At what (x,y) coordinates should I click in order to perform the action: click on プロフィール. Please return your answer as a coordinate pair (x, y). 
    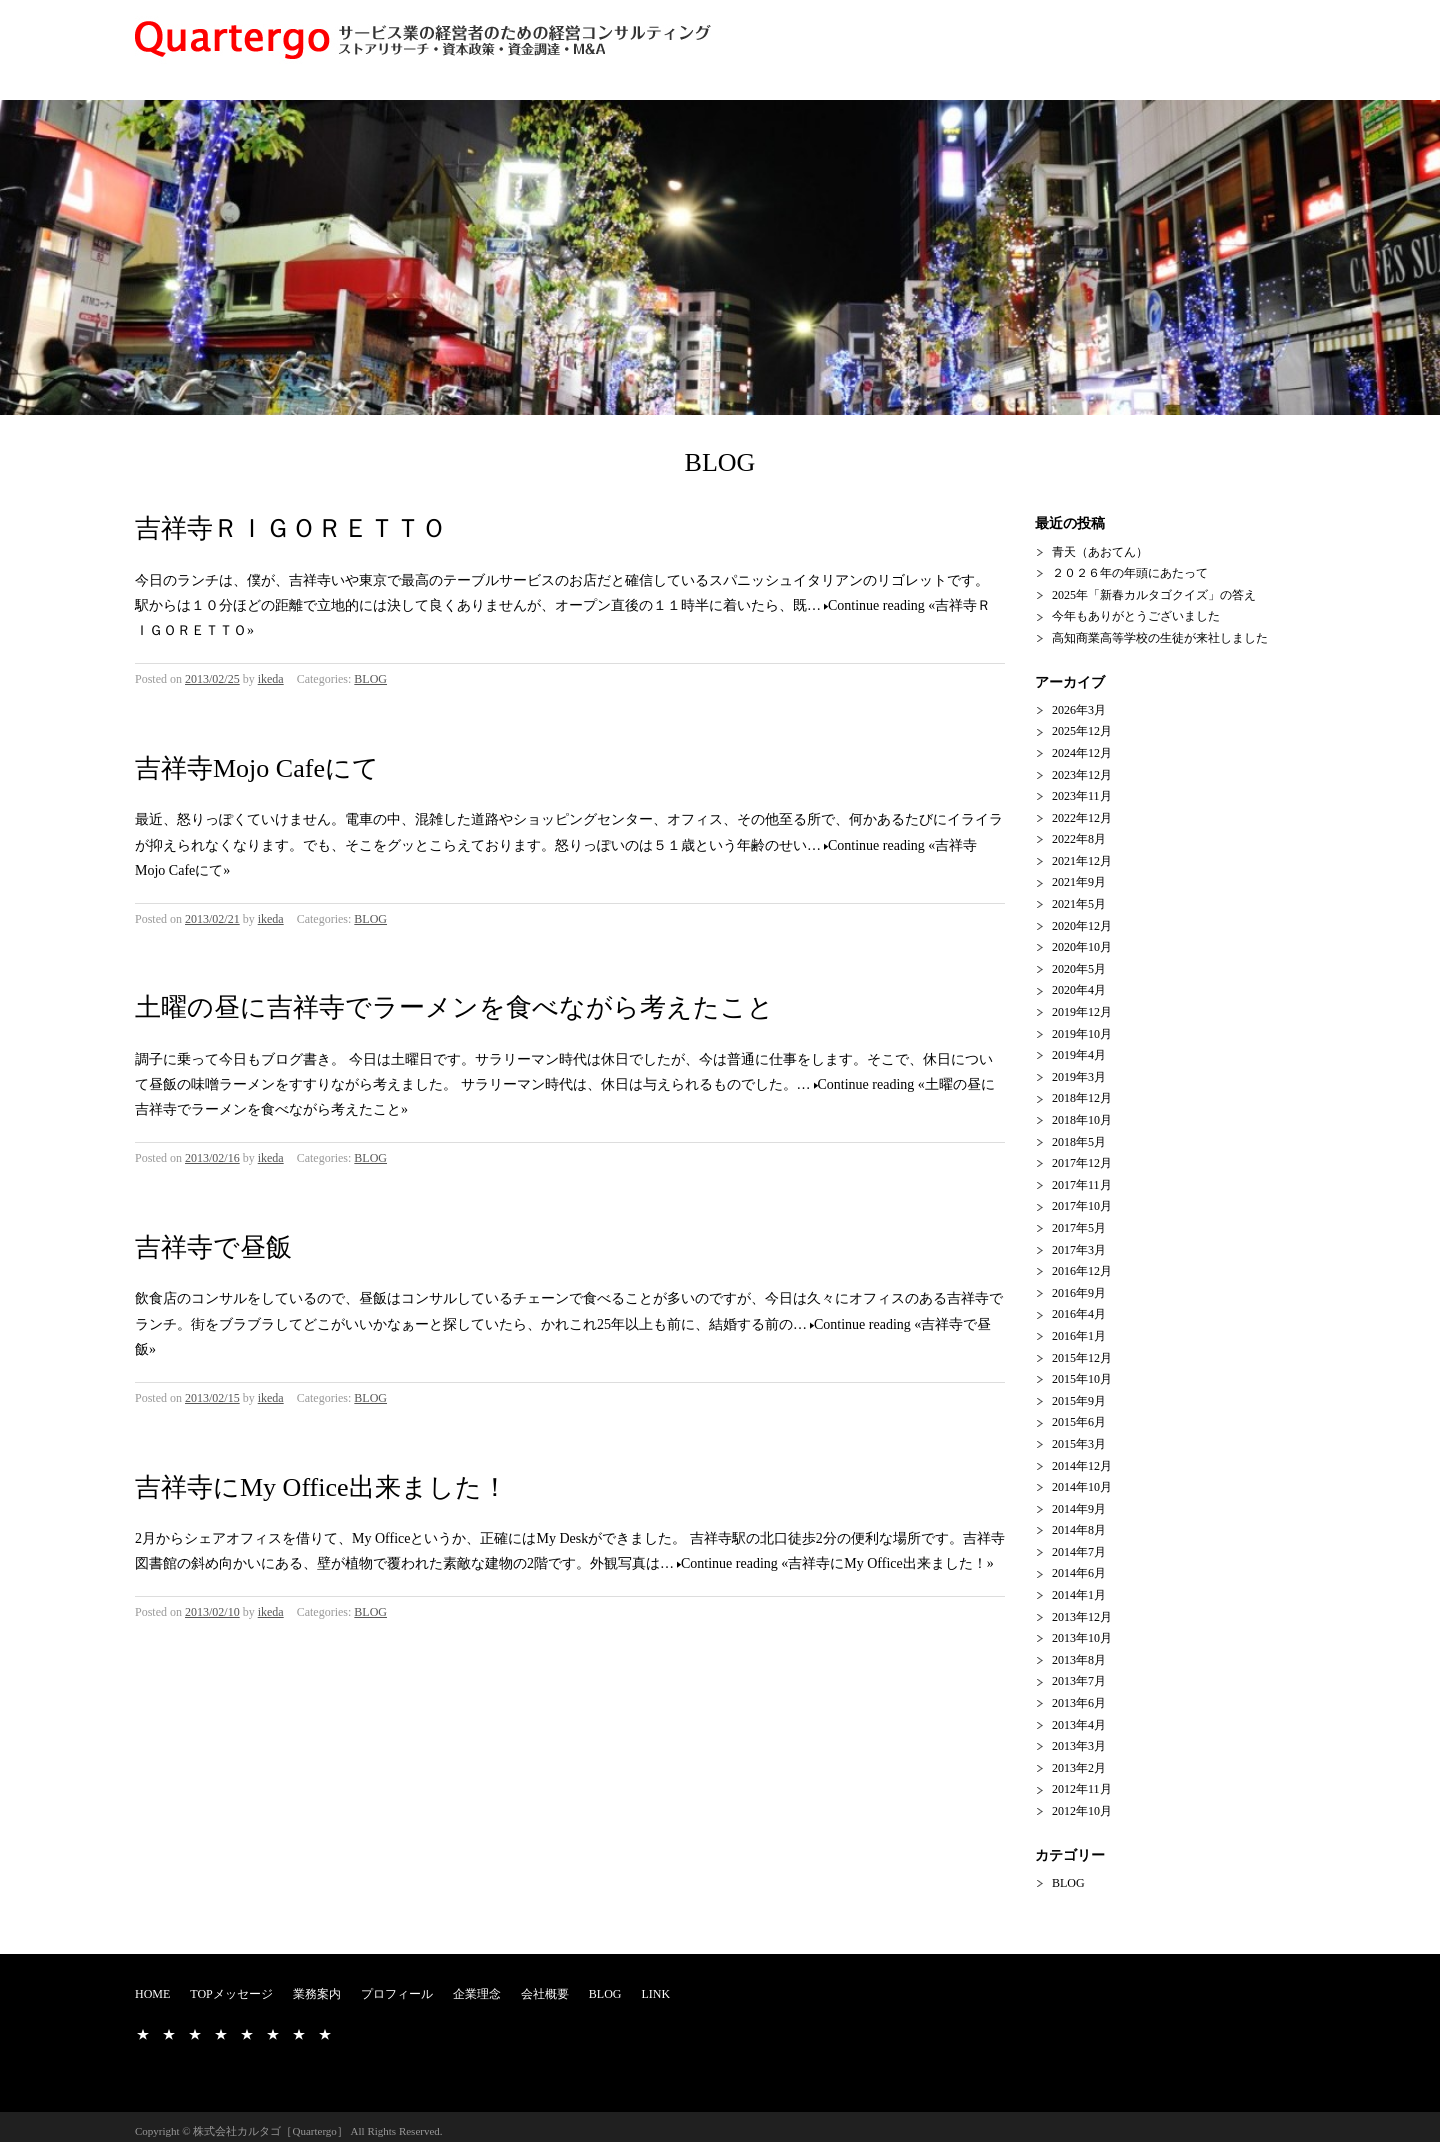
    Looking at the image, I should click on (397, 1994).